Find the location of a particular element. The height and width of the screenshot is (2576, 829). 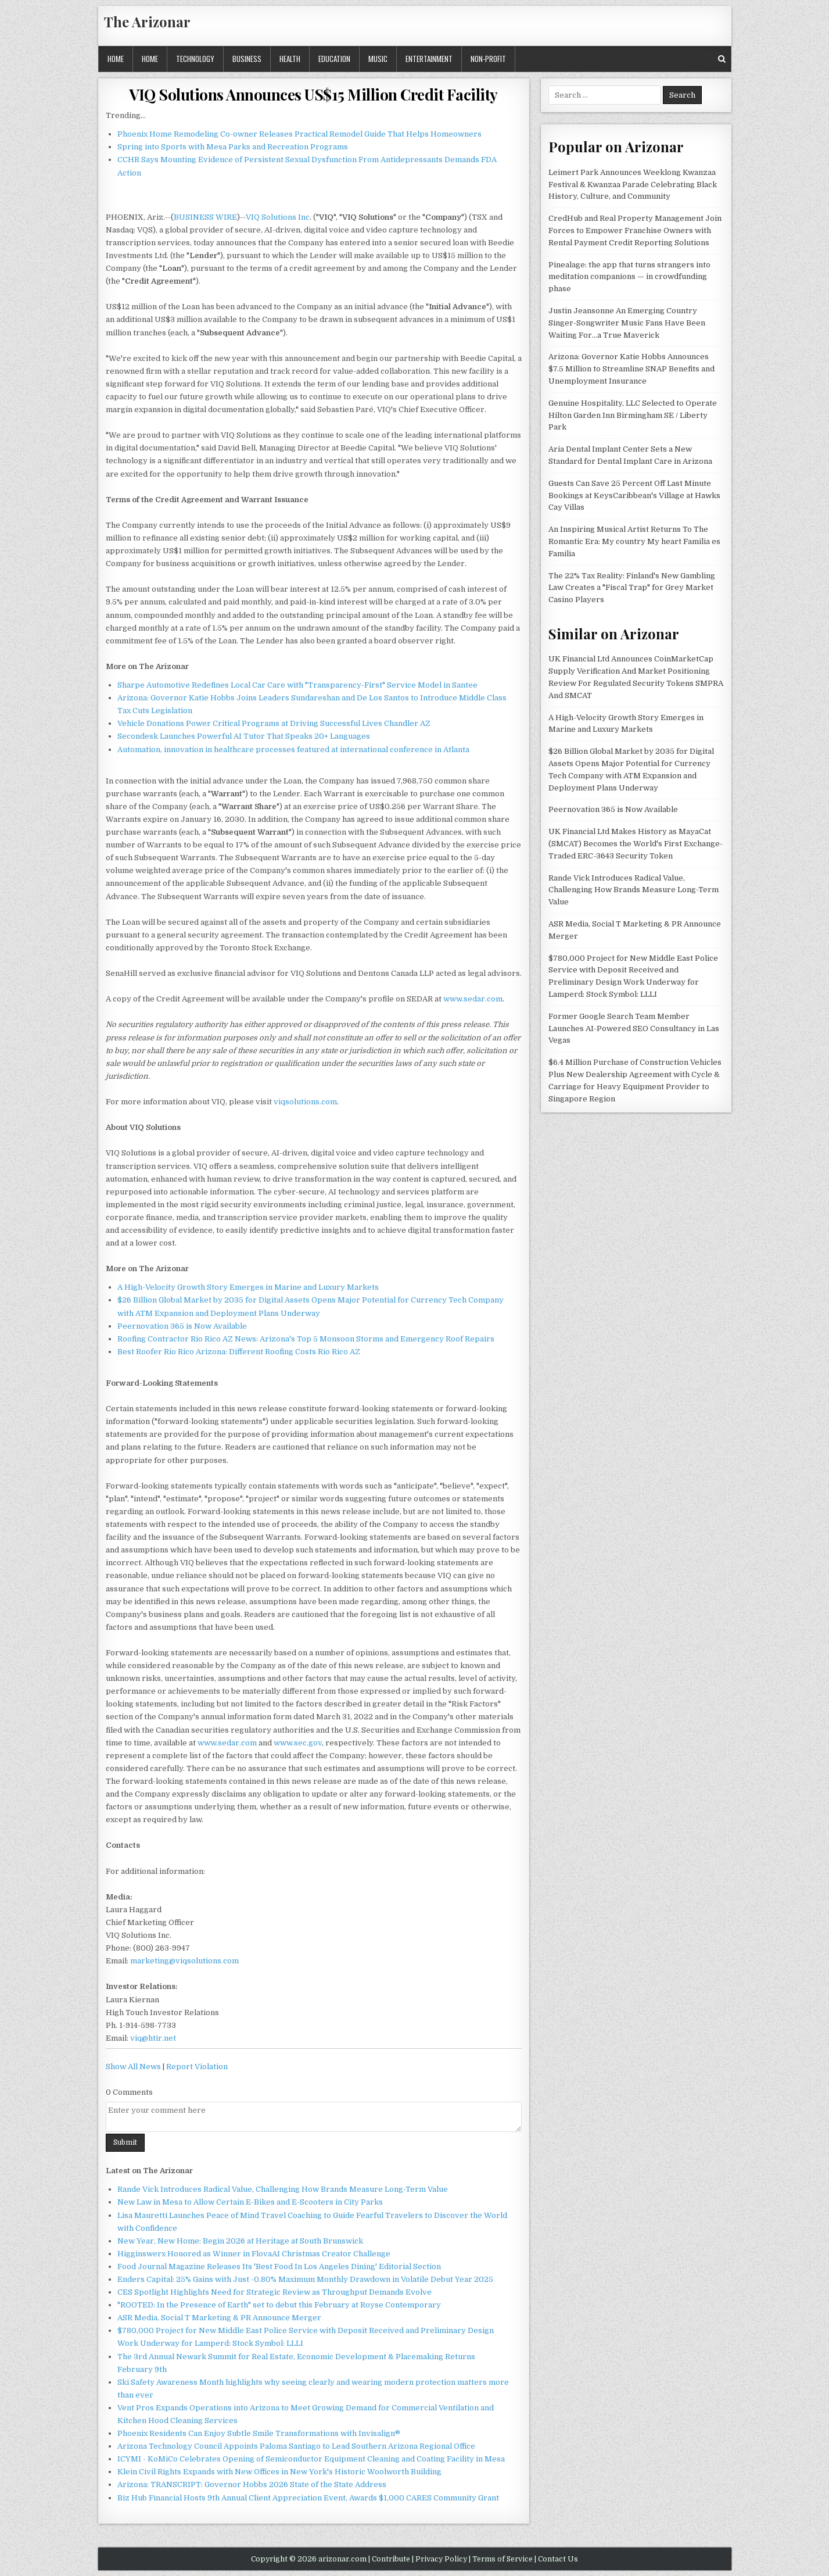

CES Spotlight Highlights Need for Strategic Review as Throughput Demands Evolve is located at coordinates (274, 2292).